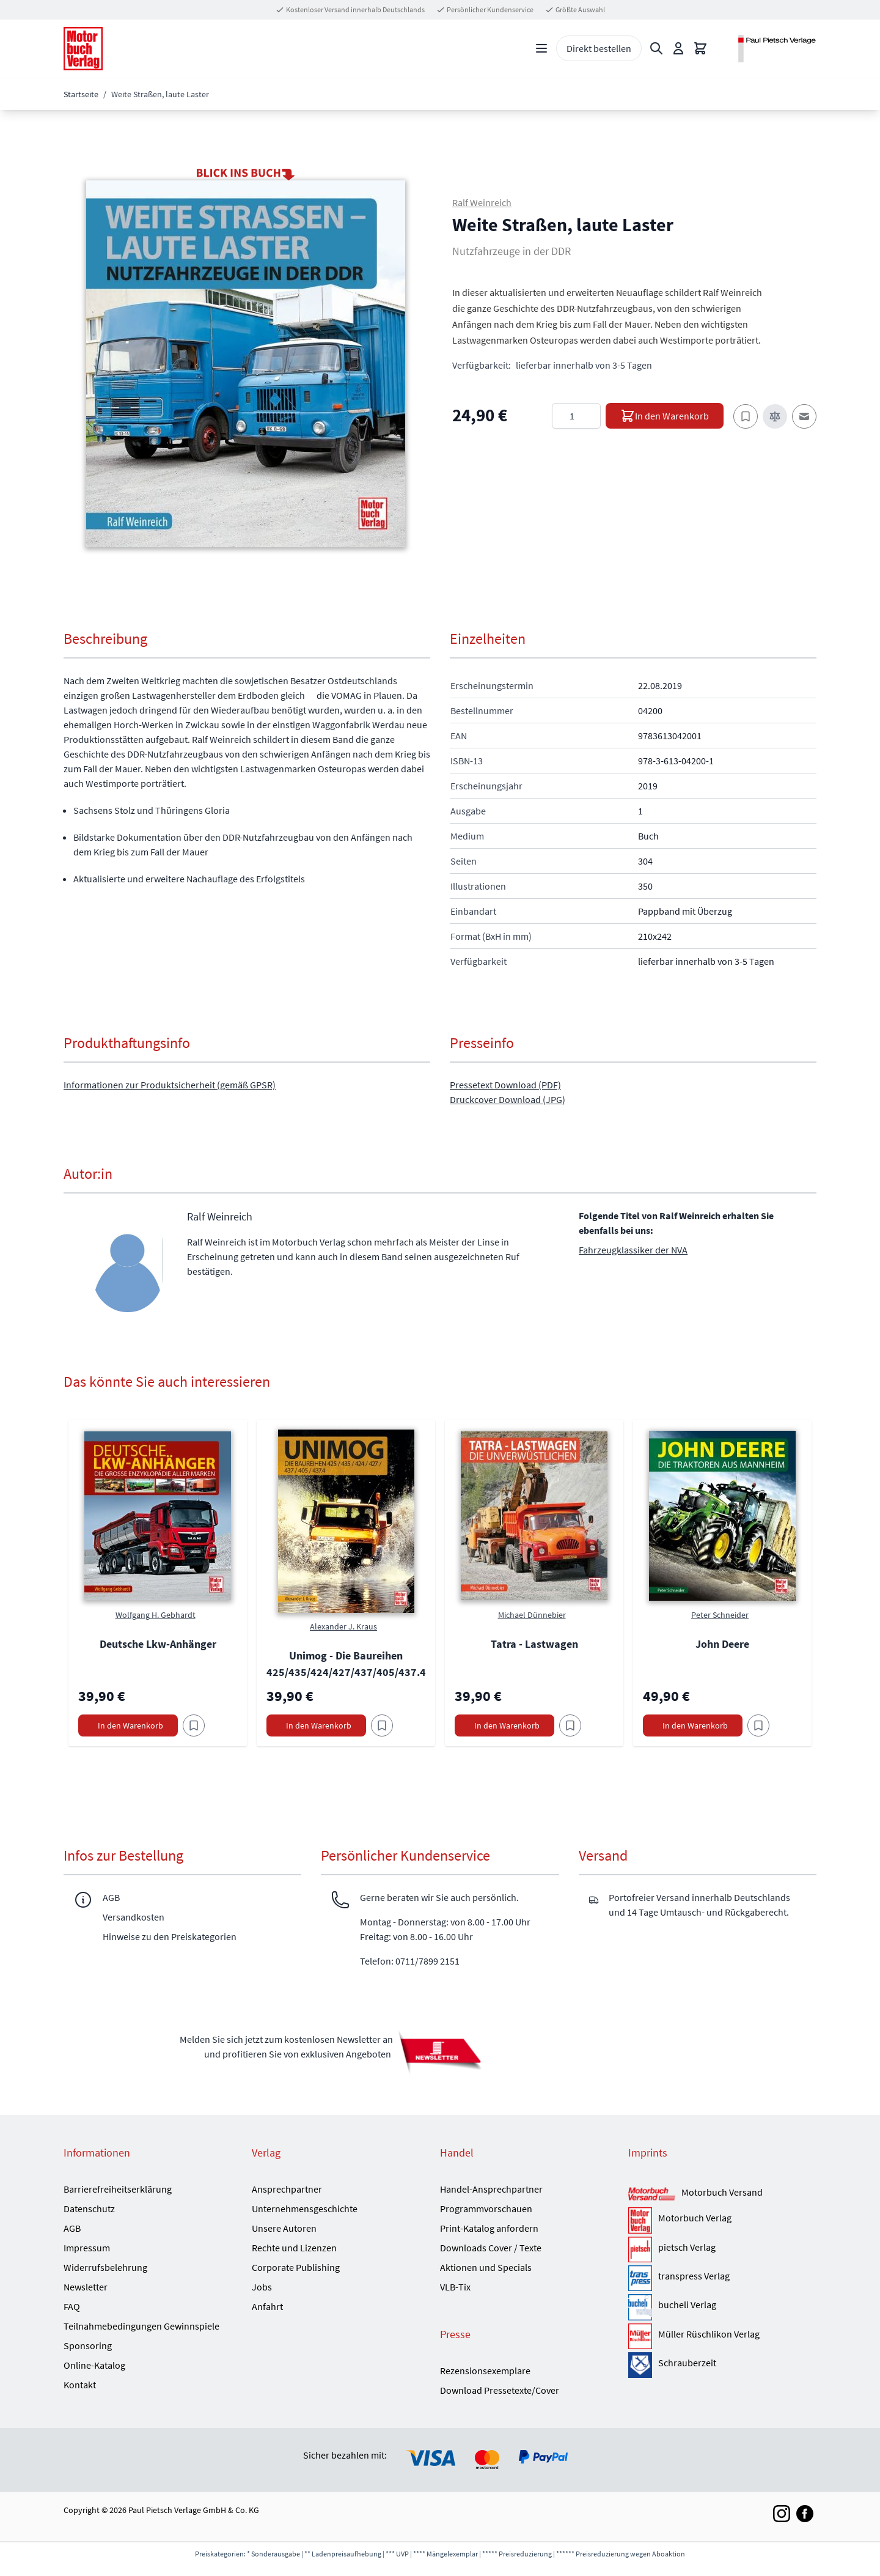  What do you see at coordinates (534, 1644) in the screenshot?
I see `Tatra - Lastwagen` at bounding box center [534, 1644].